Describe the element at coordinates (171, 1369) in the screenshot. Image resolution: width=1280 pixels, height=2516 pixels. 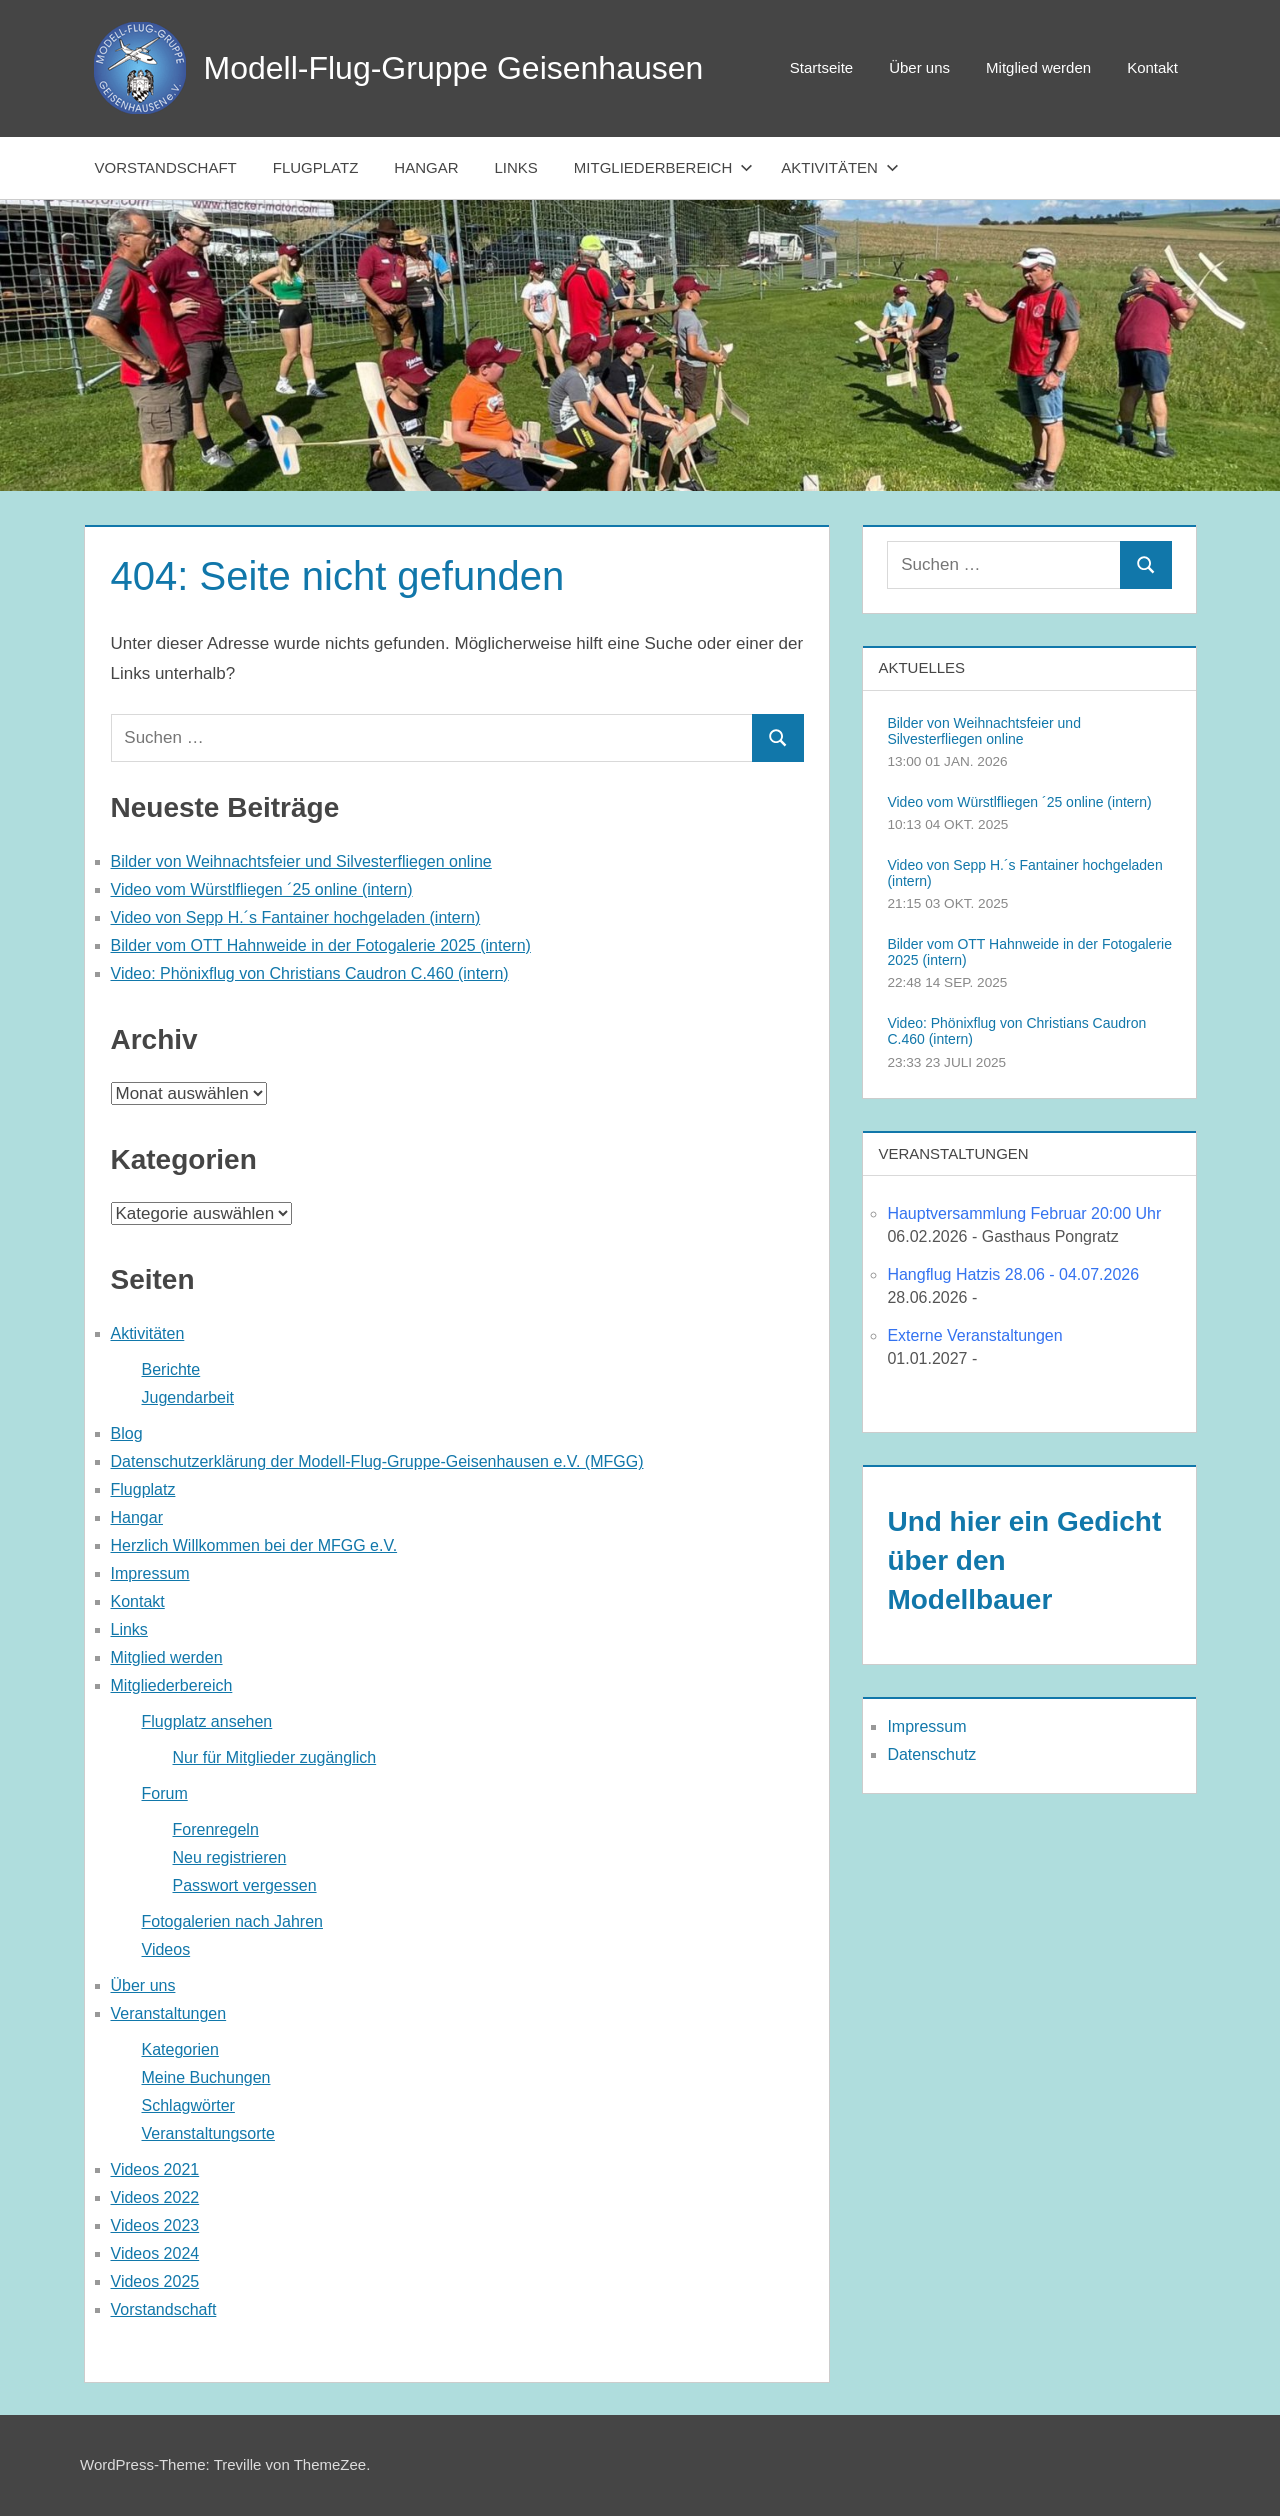
I see `Berichte` at that location.